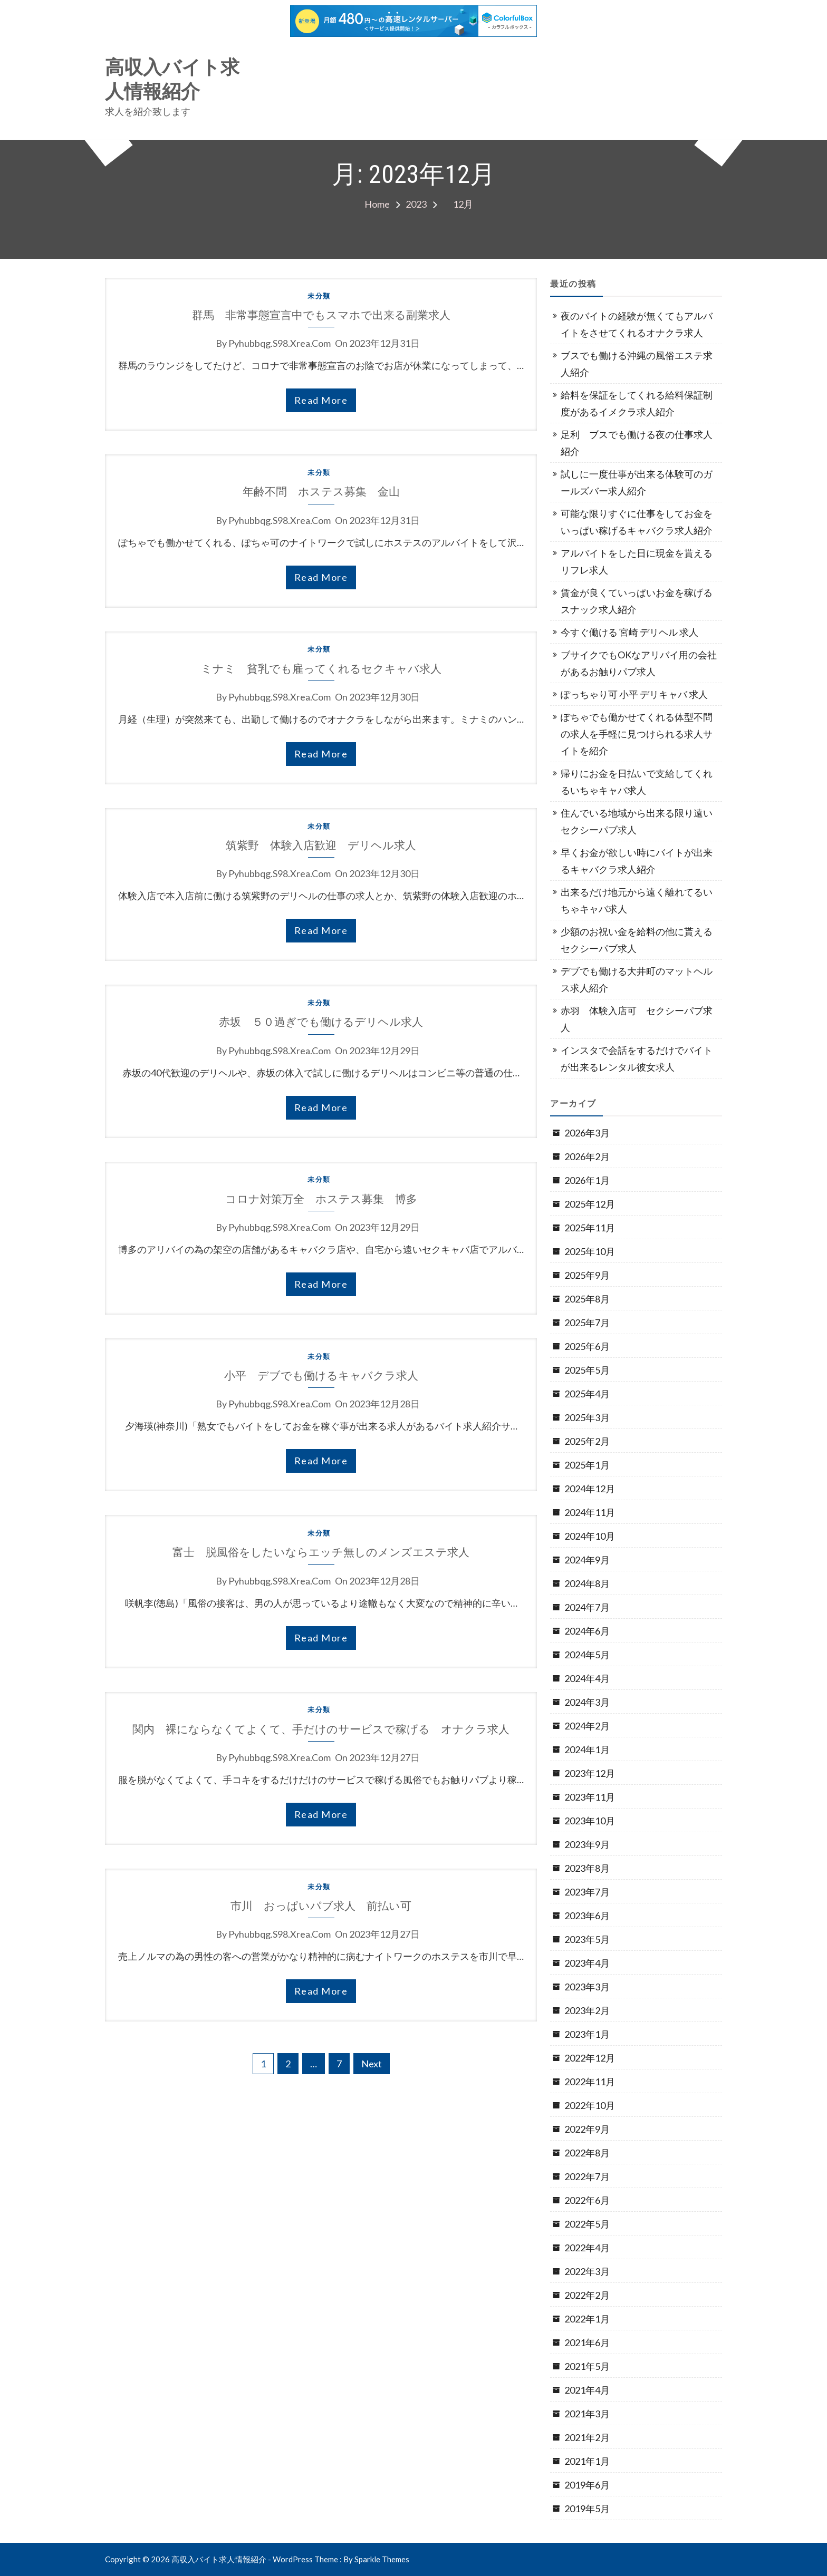 This screenshot has width=827, height=2576. Describe the element at coordinates (587, 2413) in the screenshot. I see `2021年3月` at that location.